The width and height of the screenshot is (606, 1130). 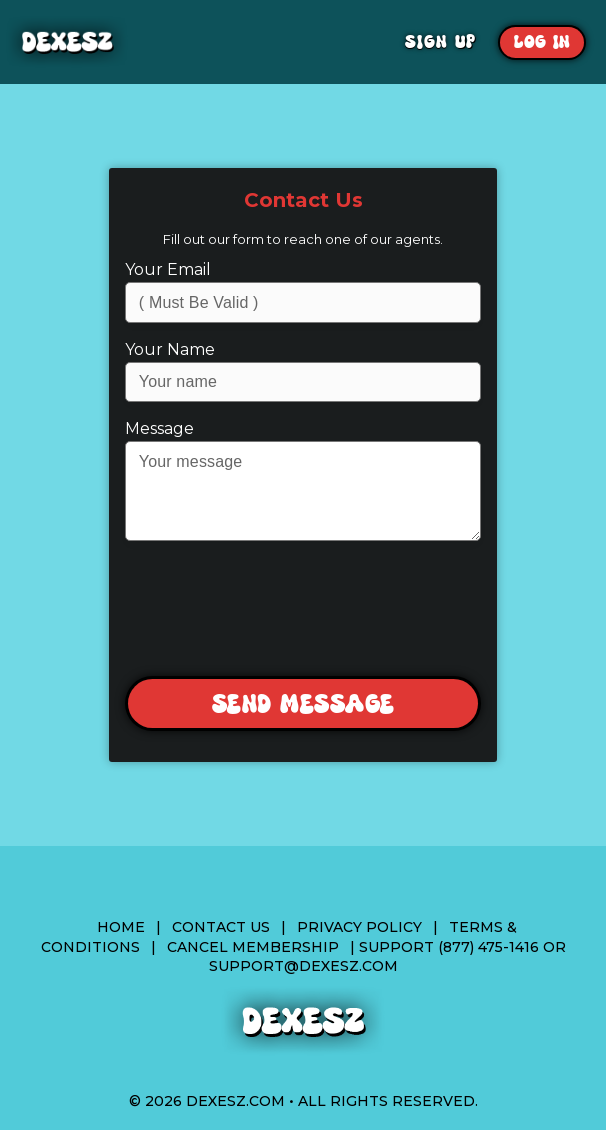 What do you see at coordinates (440, 42) in the screenshot?
I see `Sign Up` at bounding box center [440, 42].